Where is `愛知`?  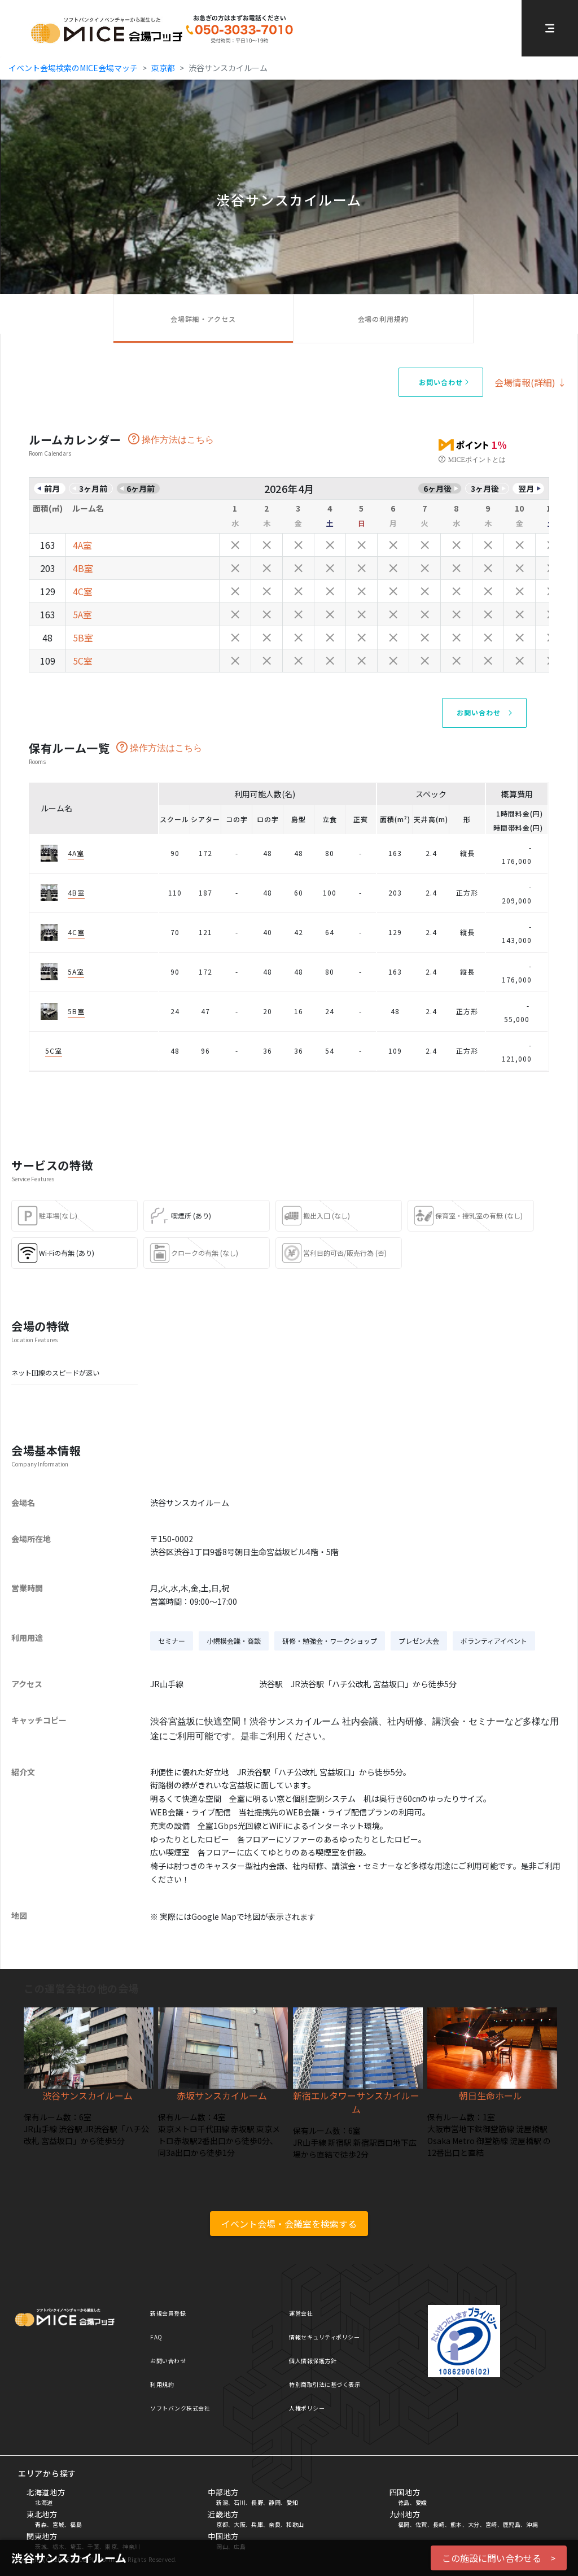
愛知 is located at coordinates (292, 2502).